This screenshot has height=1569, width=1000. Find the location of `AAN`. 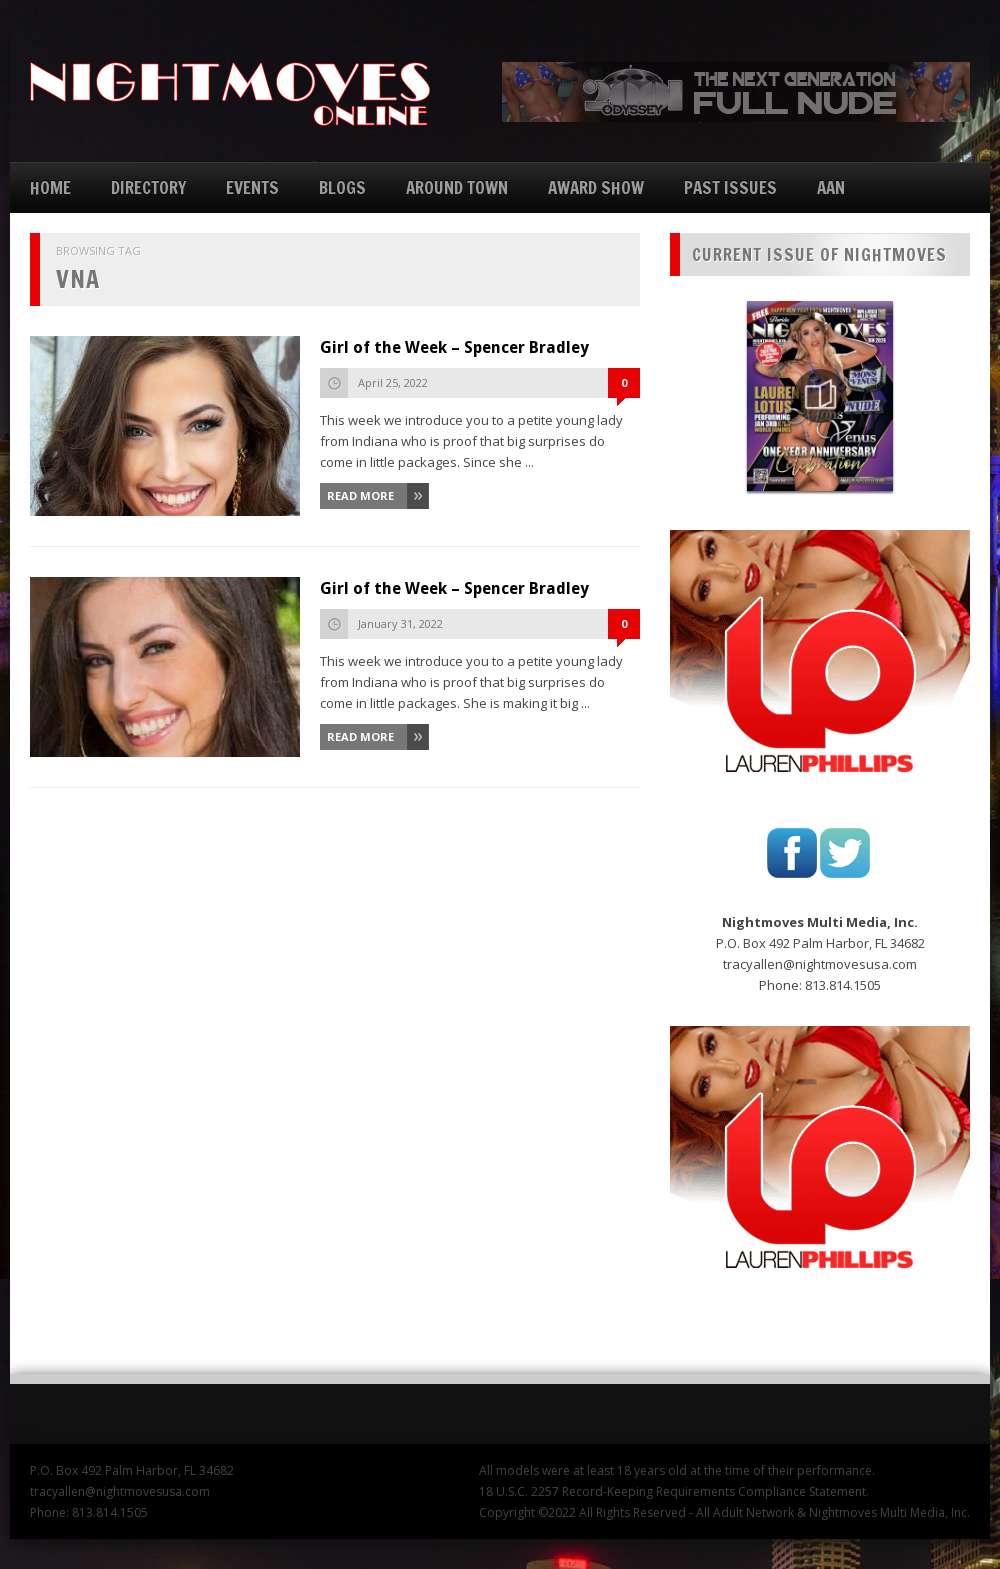

AAN is located at coordinates (831, 187).